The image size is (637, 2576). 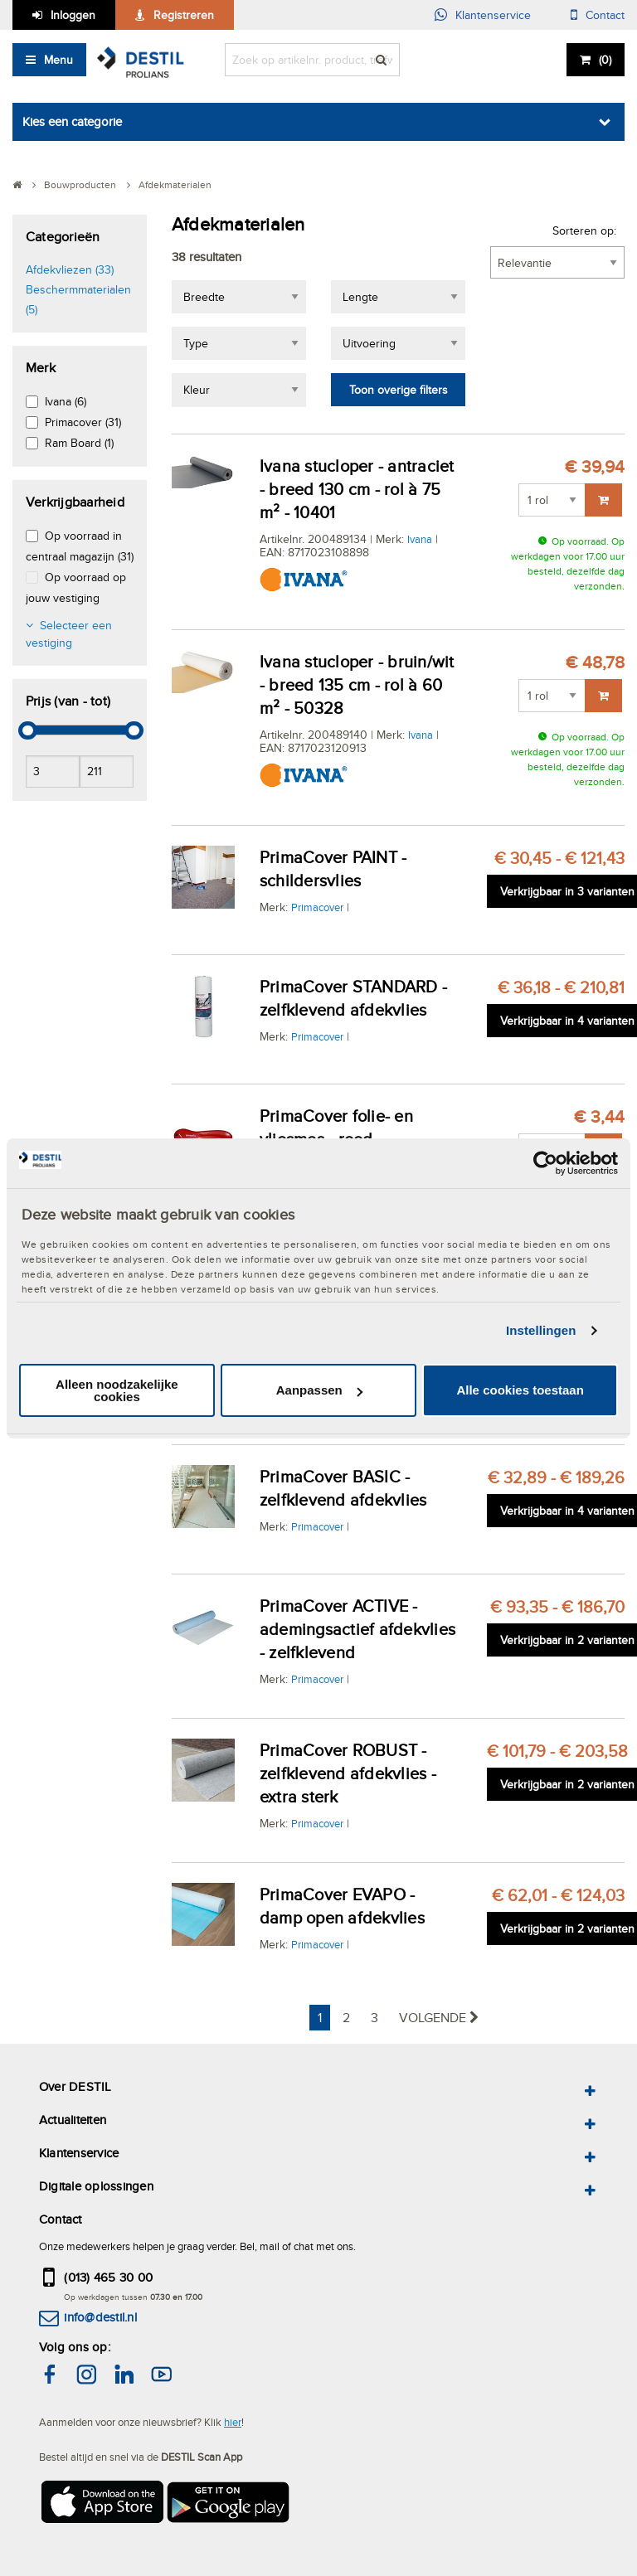 I want to click on Ram Board (1), so click(x=79, y=442).